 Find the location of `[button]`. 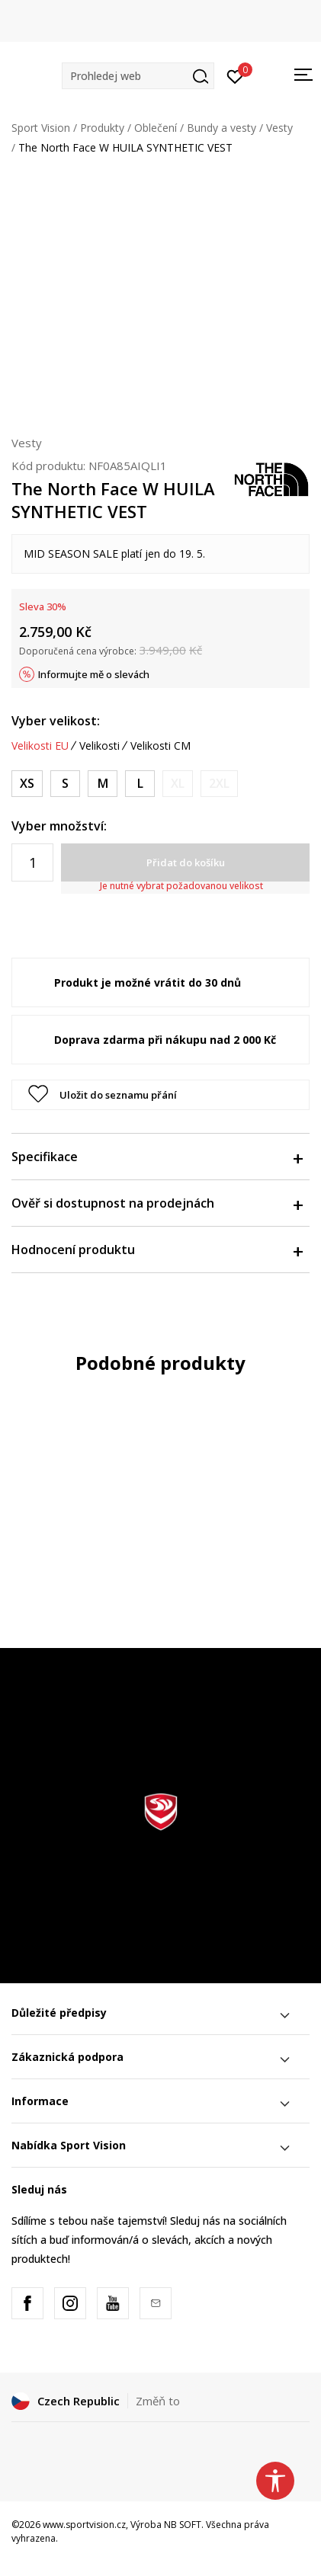

[button] is located at coordinates (138, 75).